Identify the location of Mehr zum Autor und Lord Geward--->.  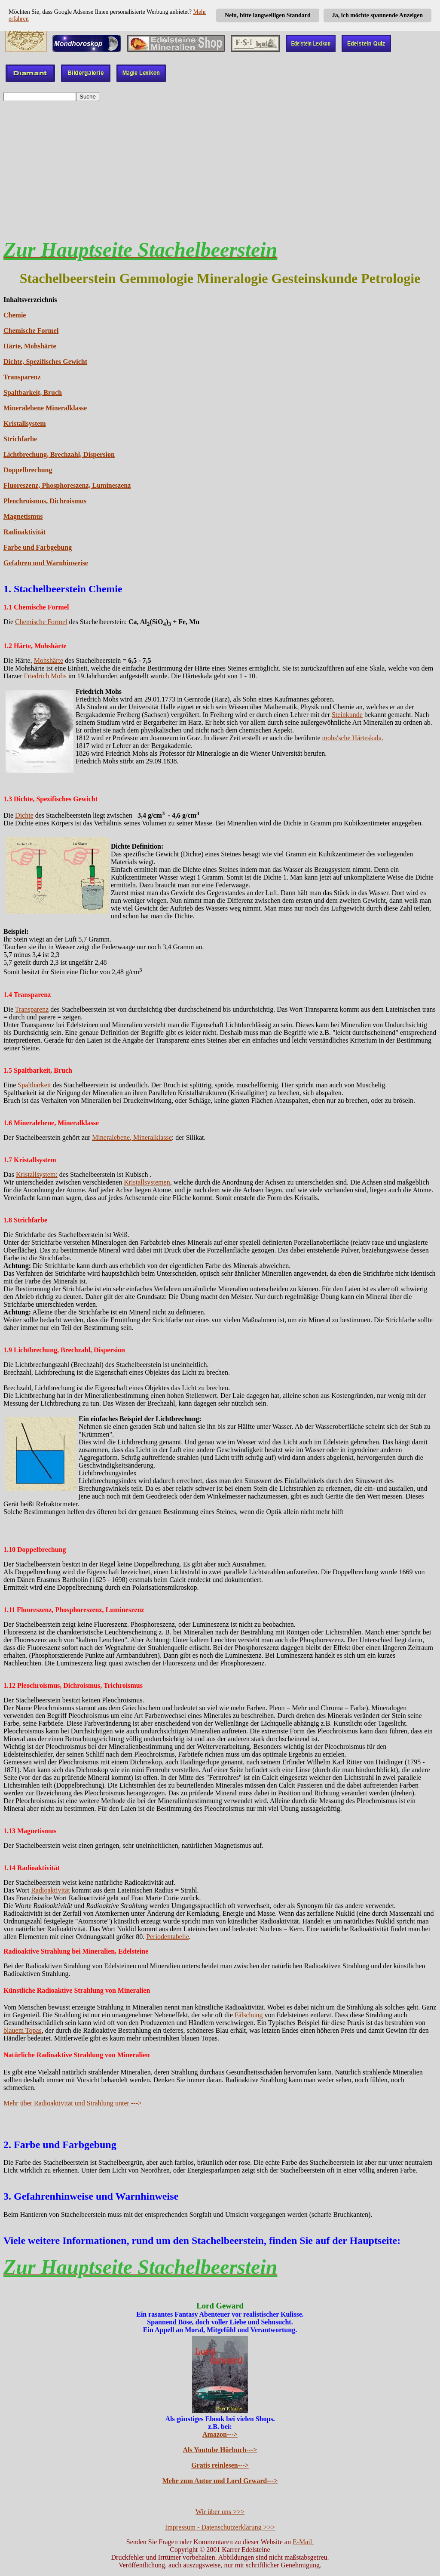
(220, 2480).